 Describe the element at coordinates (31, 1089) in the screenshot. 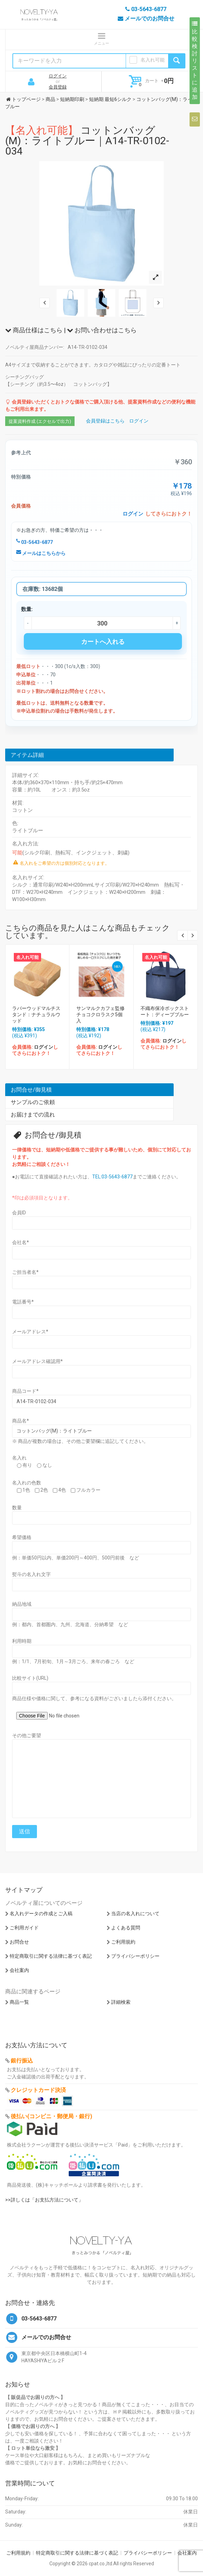

I see `お問合せ/御見積` at that location.